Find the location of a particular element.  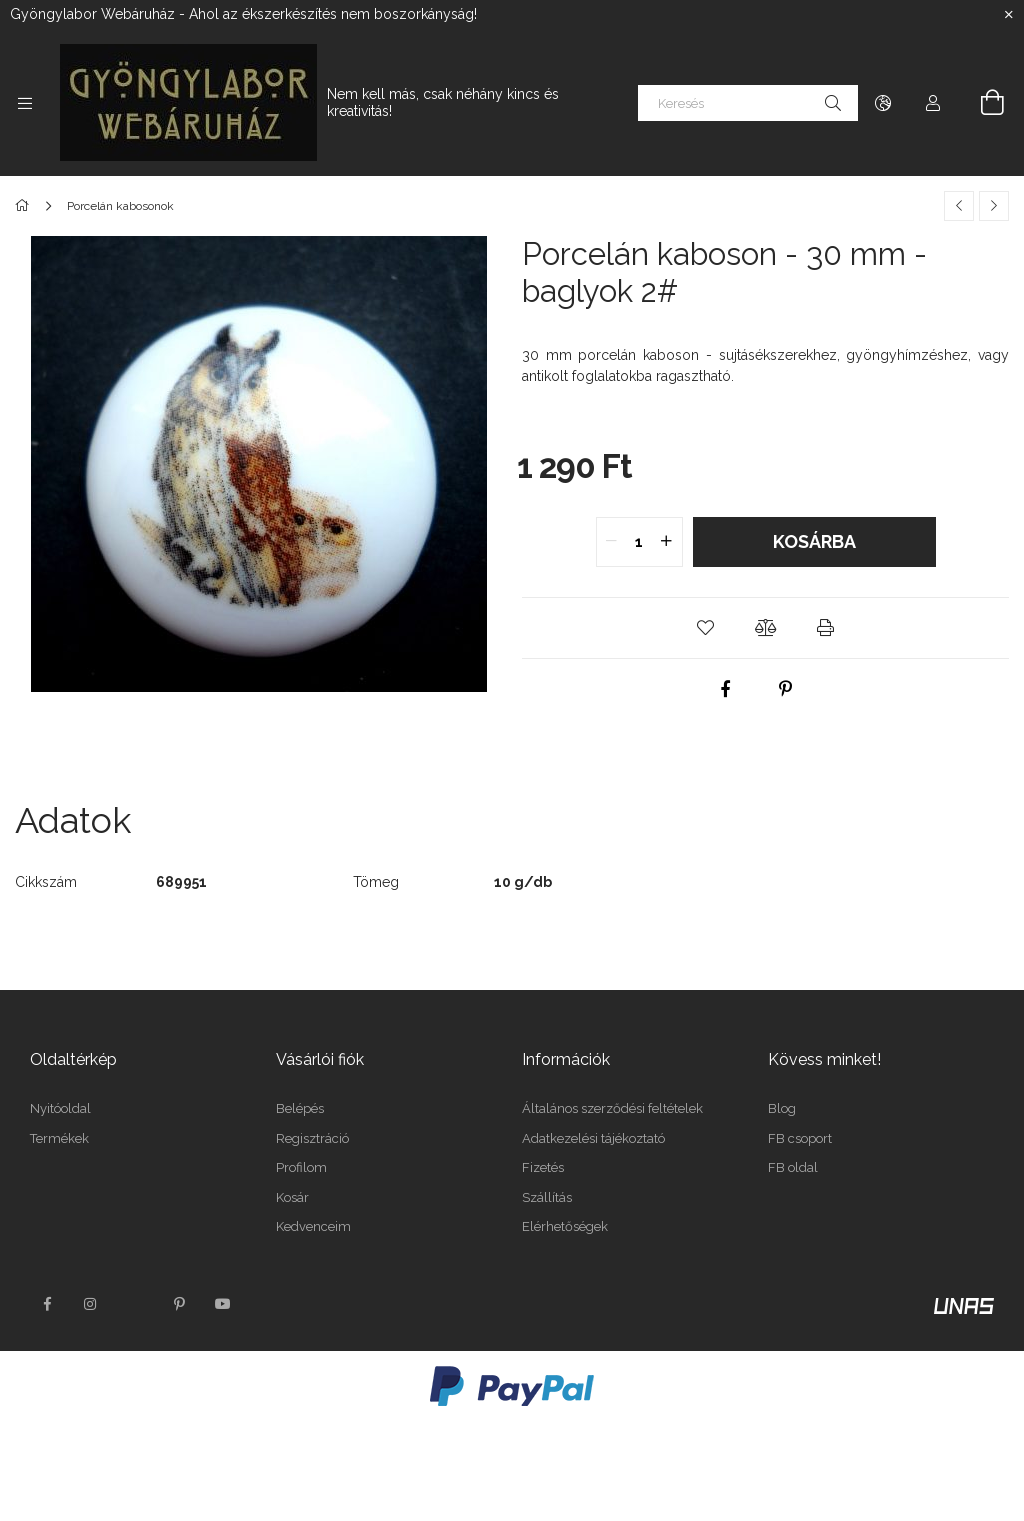

Adatkezelési tájékoztató is located at coordinates (593, 1138).